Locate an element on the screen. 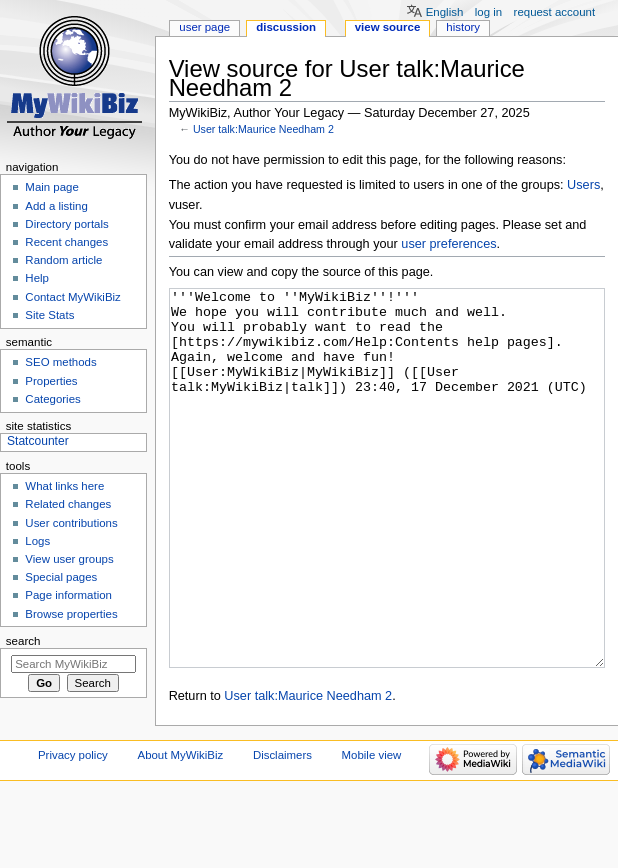 The image size is (618, 868). Discussion is located at coordinates (286, 27).